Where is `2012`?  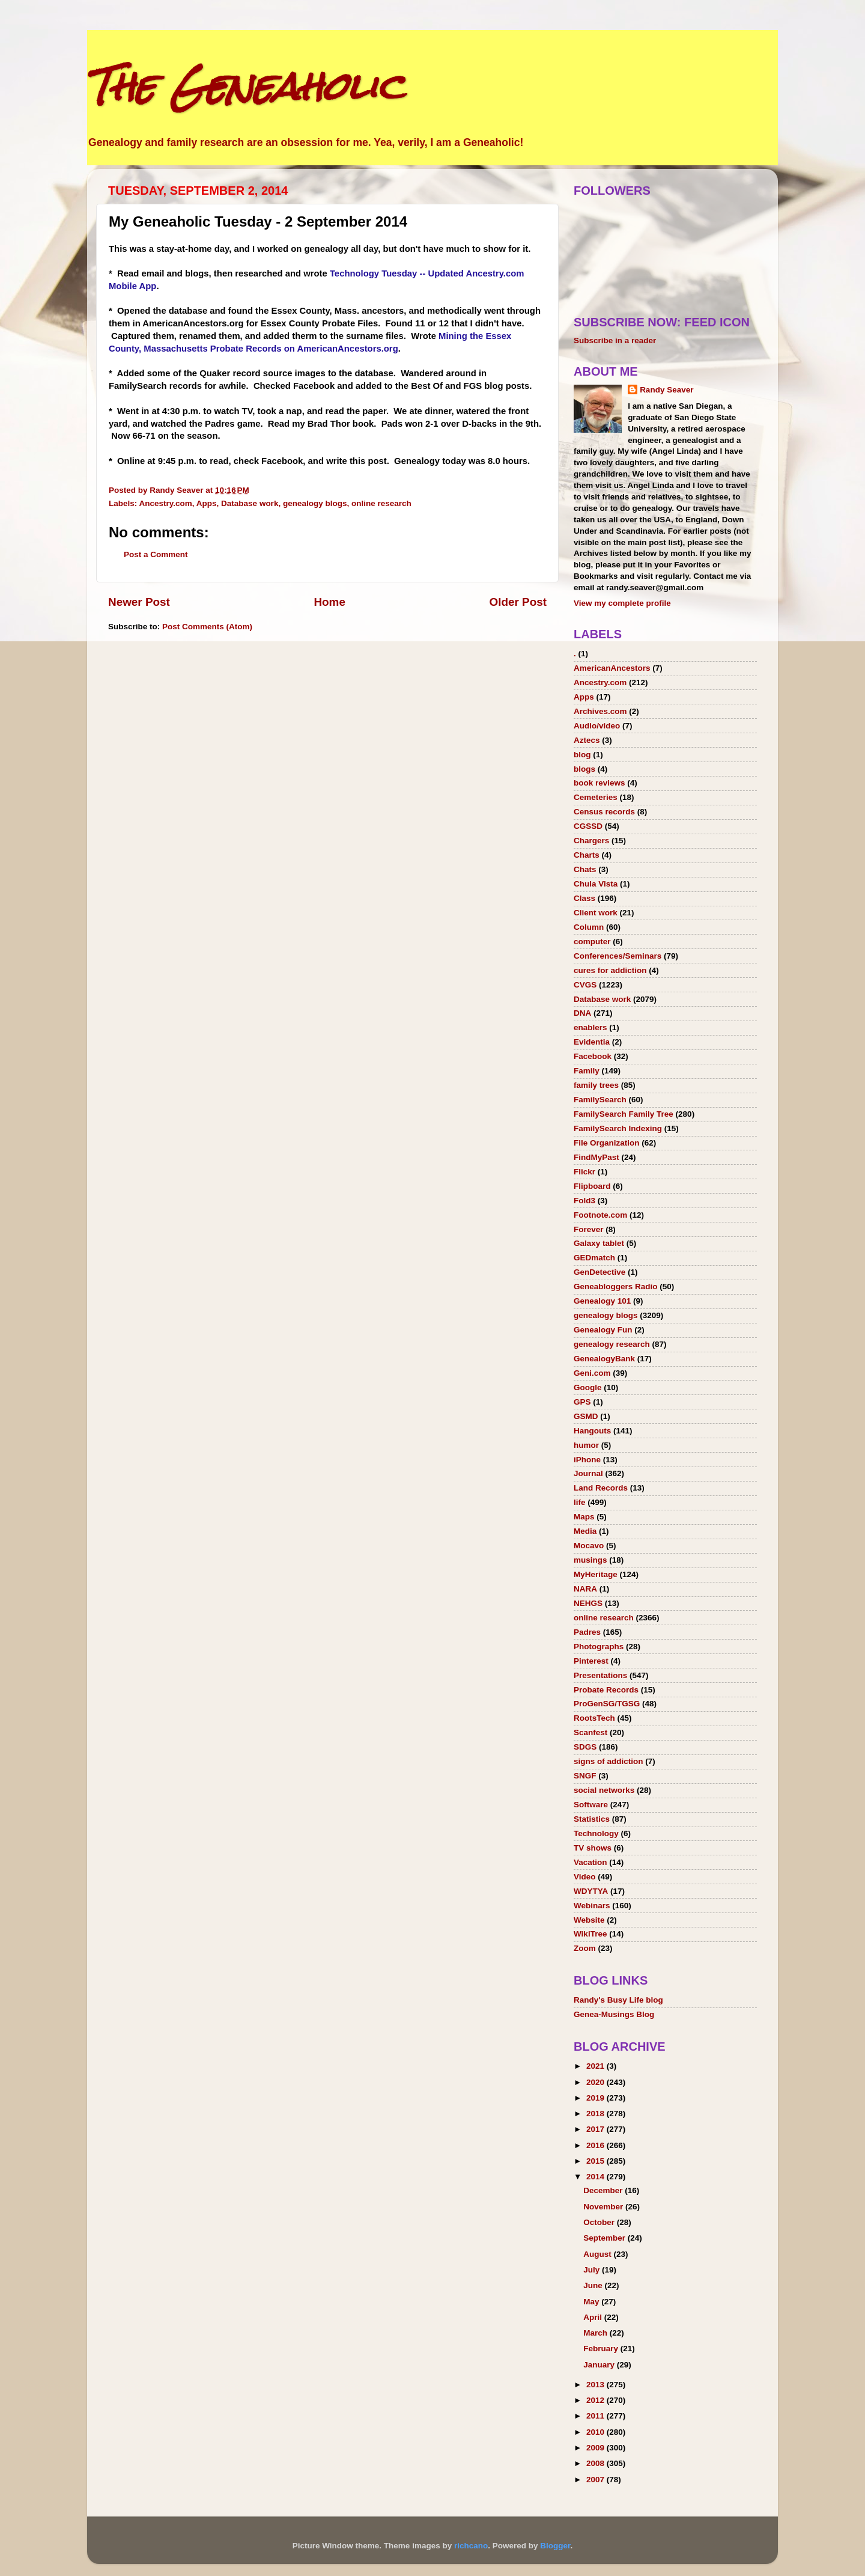
2012 is located at coordinates (596, 2400).